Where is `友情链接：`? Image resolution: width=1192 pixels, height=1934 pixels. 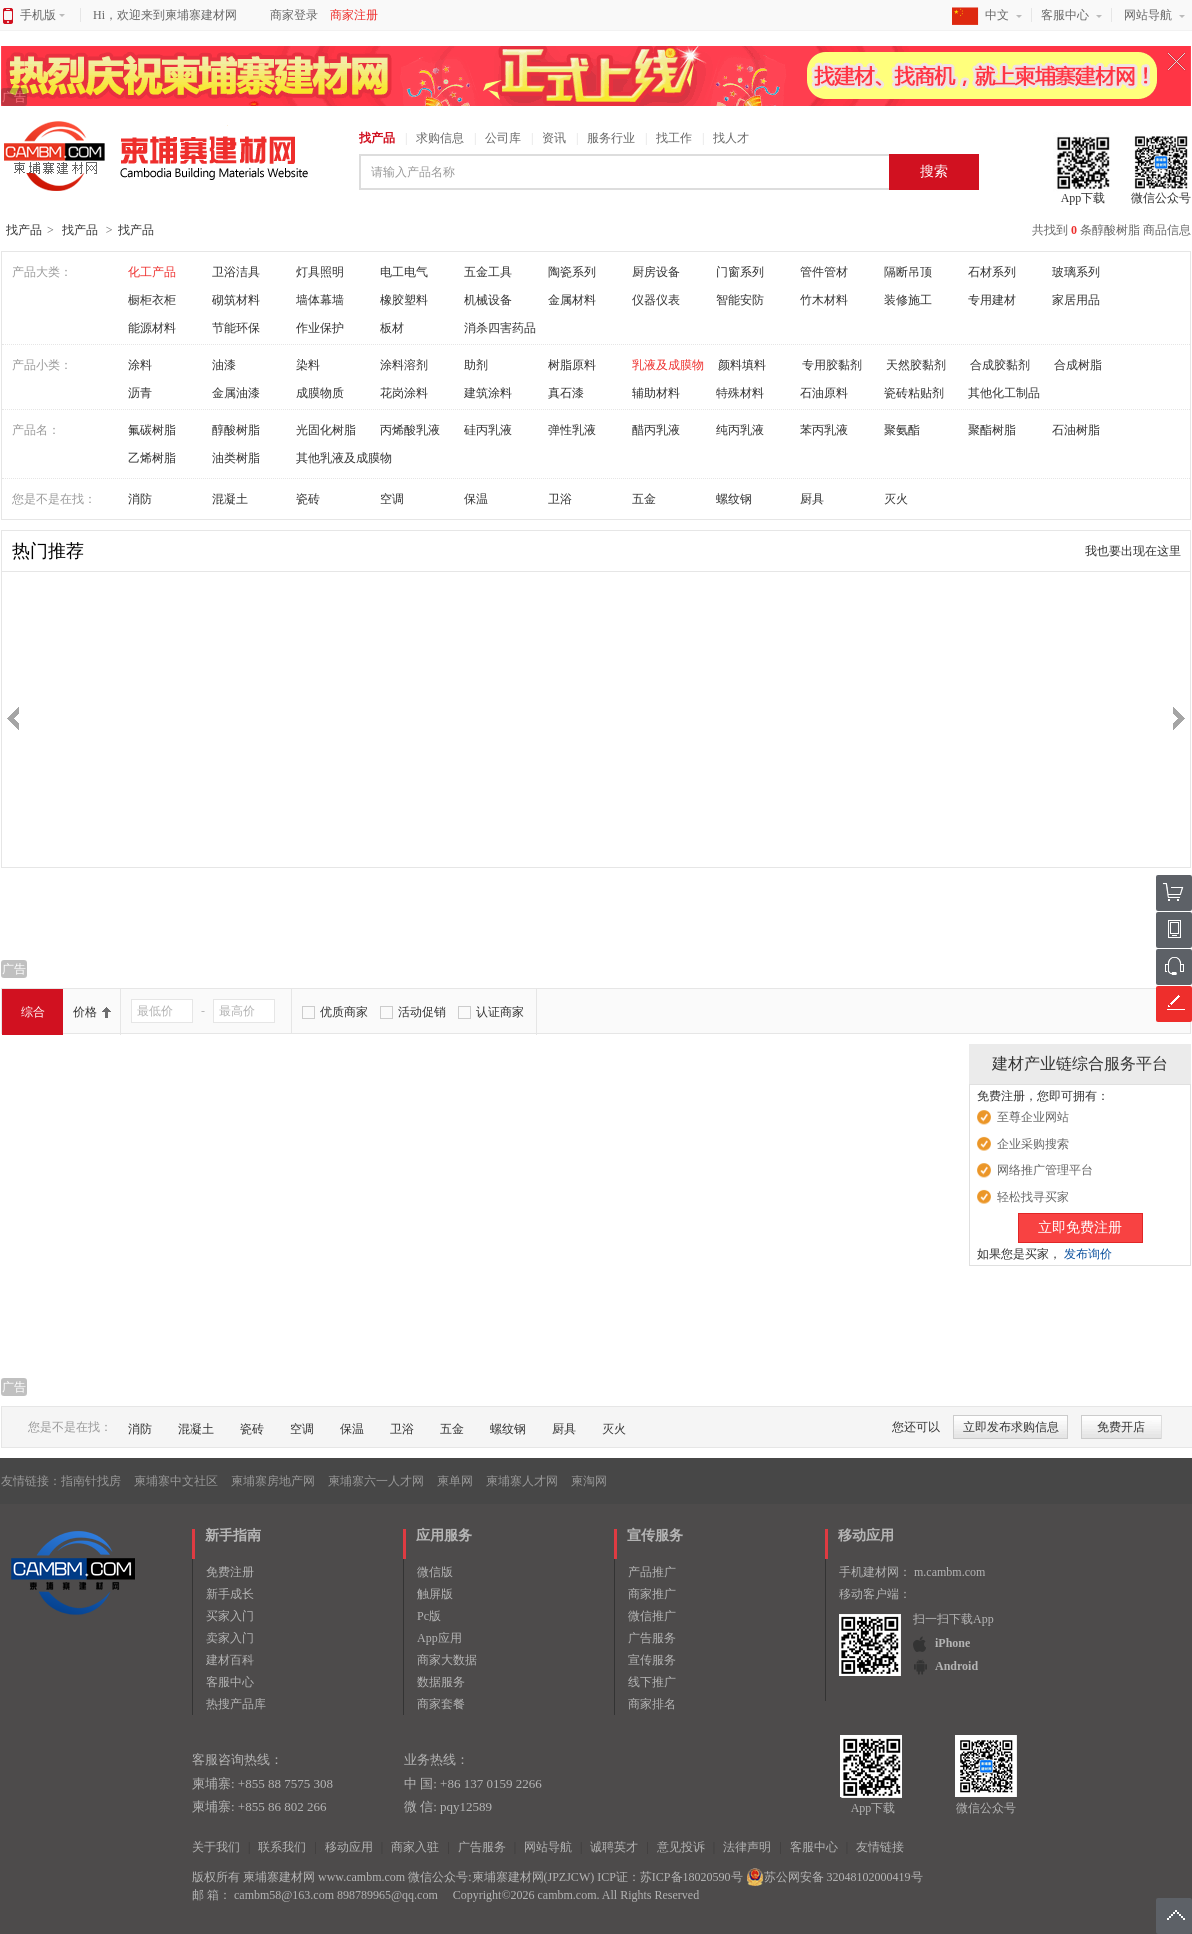 友情链接： is located at coordinates (31, 1481).